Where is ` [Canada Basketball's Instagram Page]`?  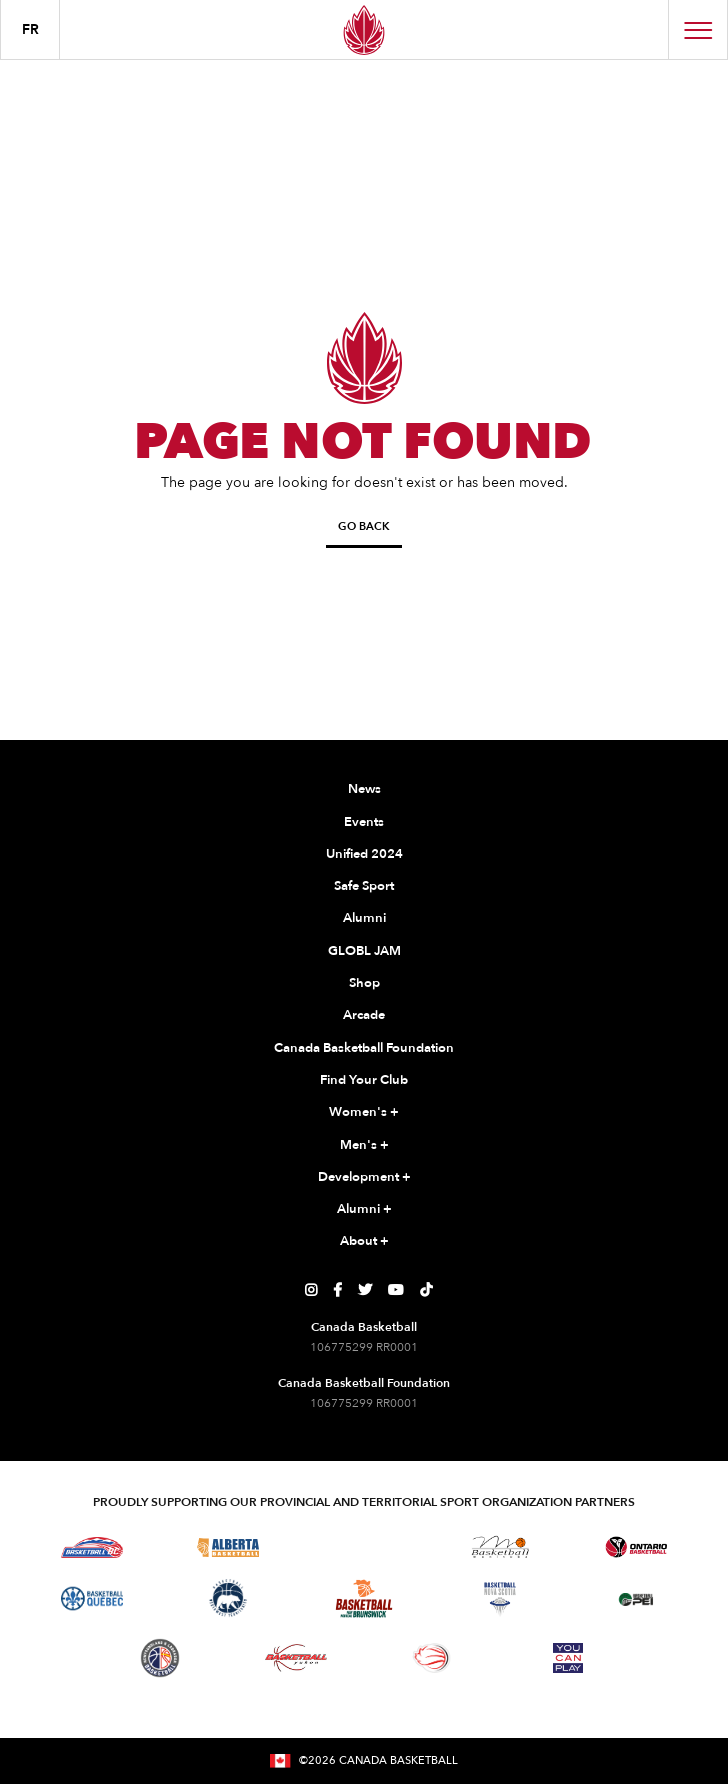
 [Canada Basketball's Instagram Page] is located at coordinates (311, 1290).